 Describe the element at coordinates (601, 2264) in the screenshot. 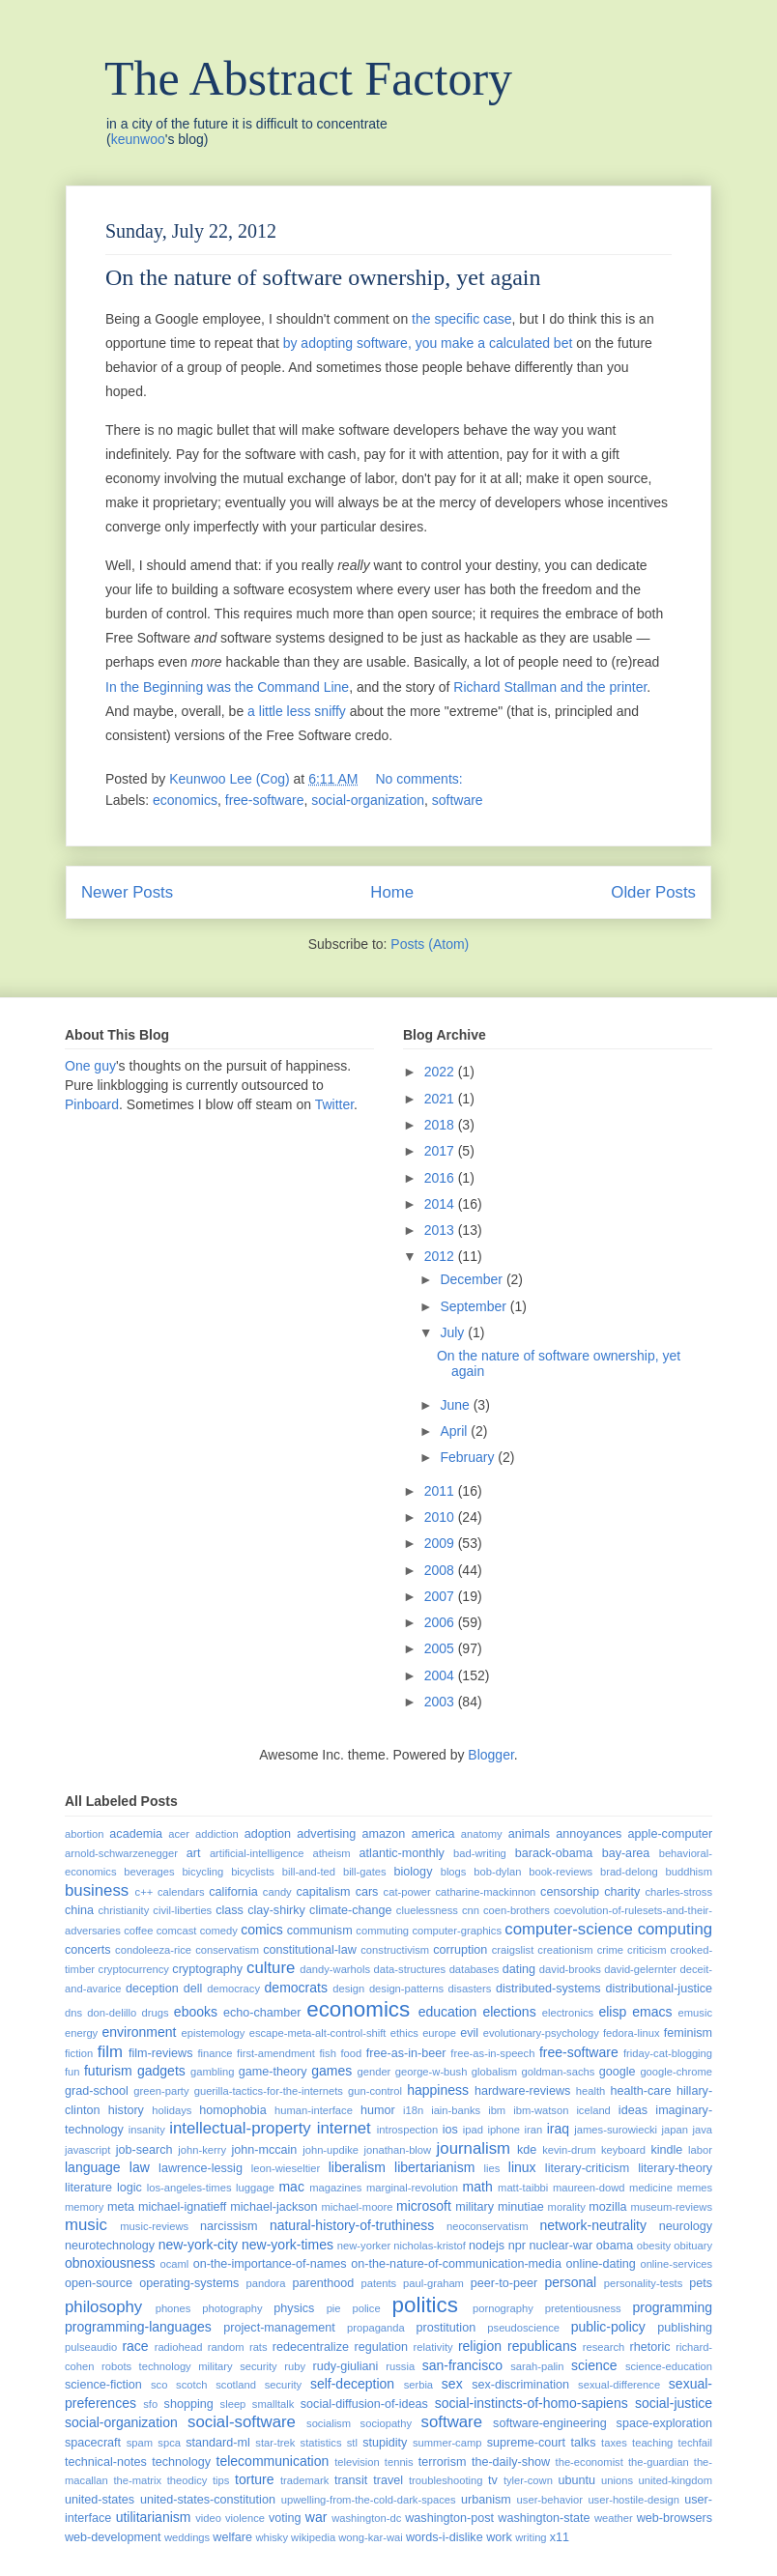

I see `online-dating` at that location.